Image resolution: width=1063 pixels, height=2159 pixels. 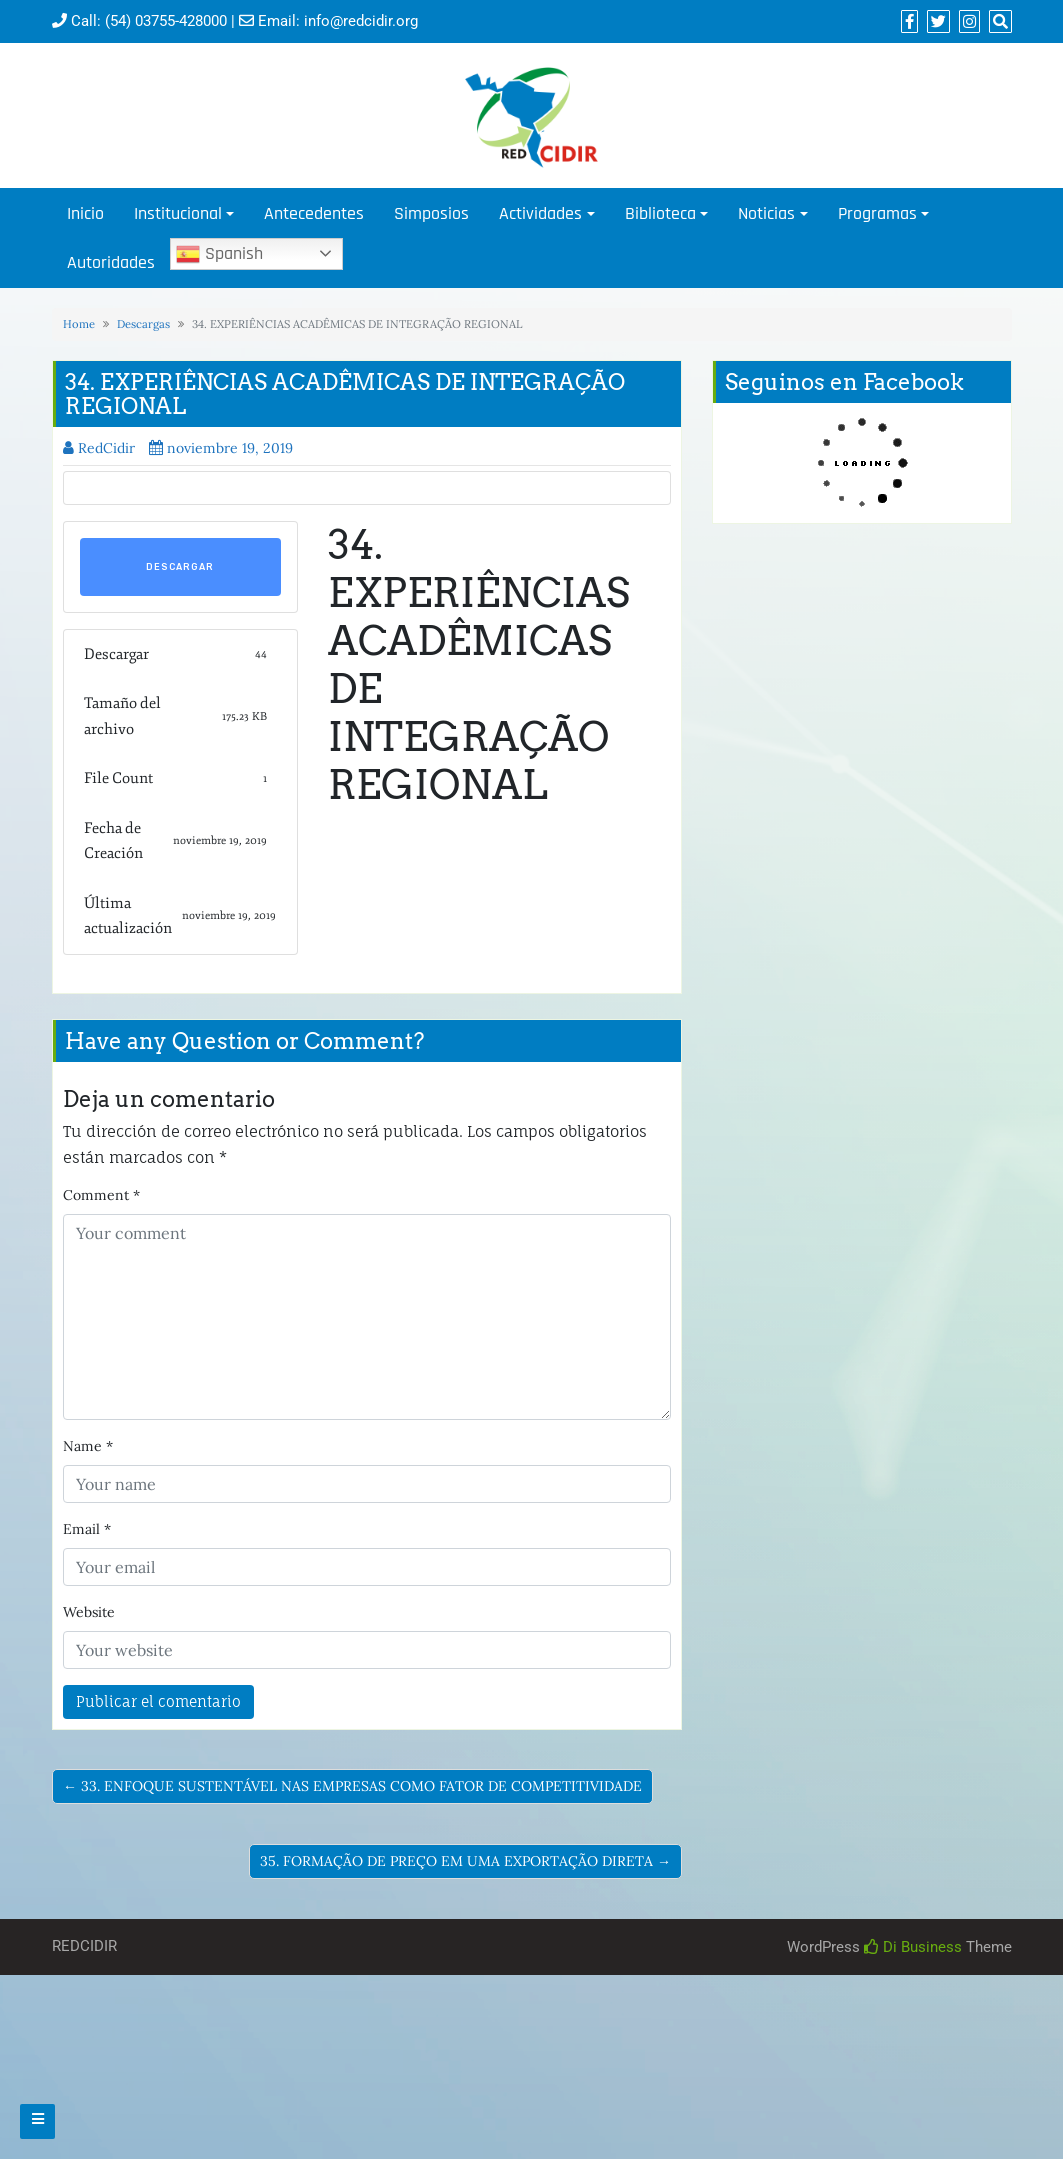 I want to click on Spanish, so click(x=219, y=254).